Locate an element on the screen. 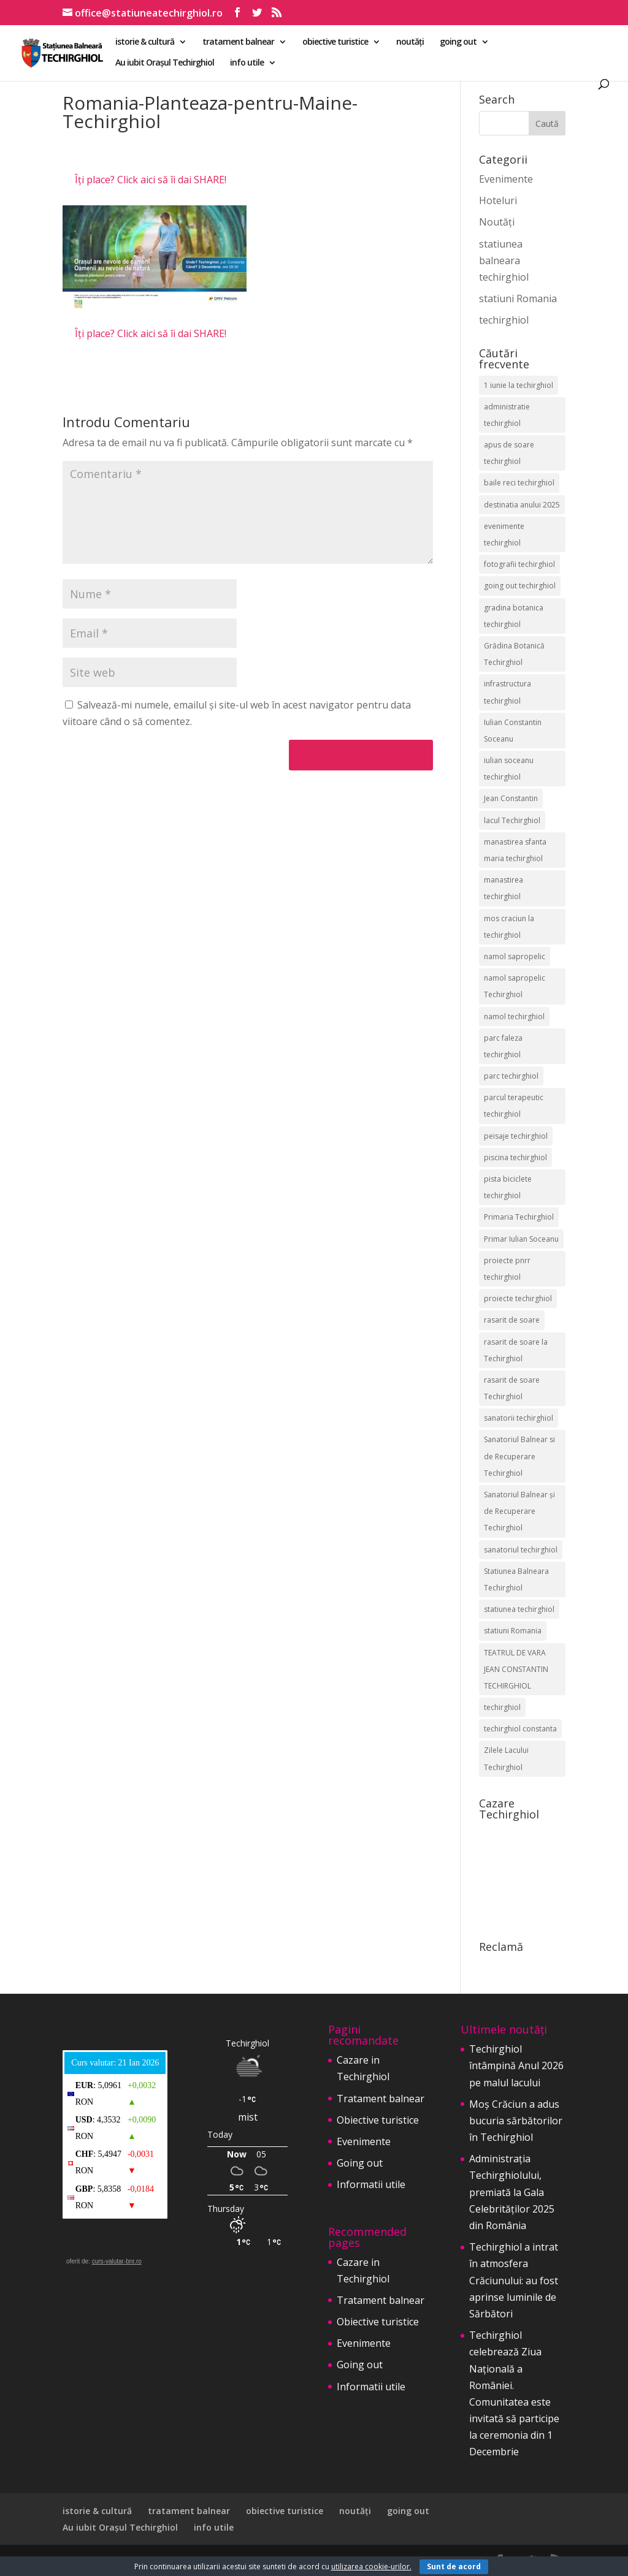  Primar Iulian Soceanu [Primar Iulian Soceanu (25 de elemente)] is located at coordinates (521, 1239).